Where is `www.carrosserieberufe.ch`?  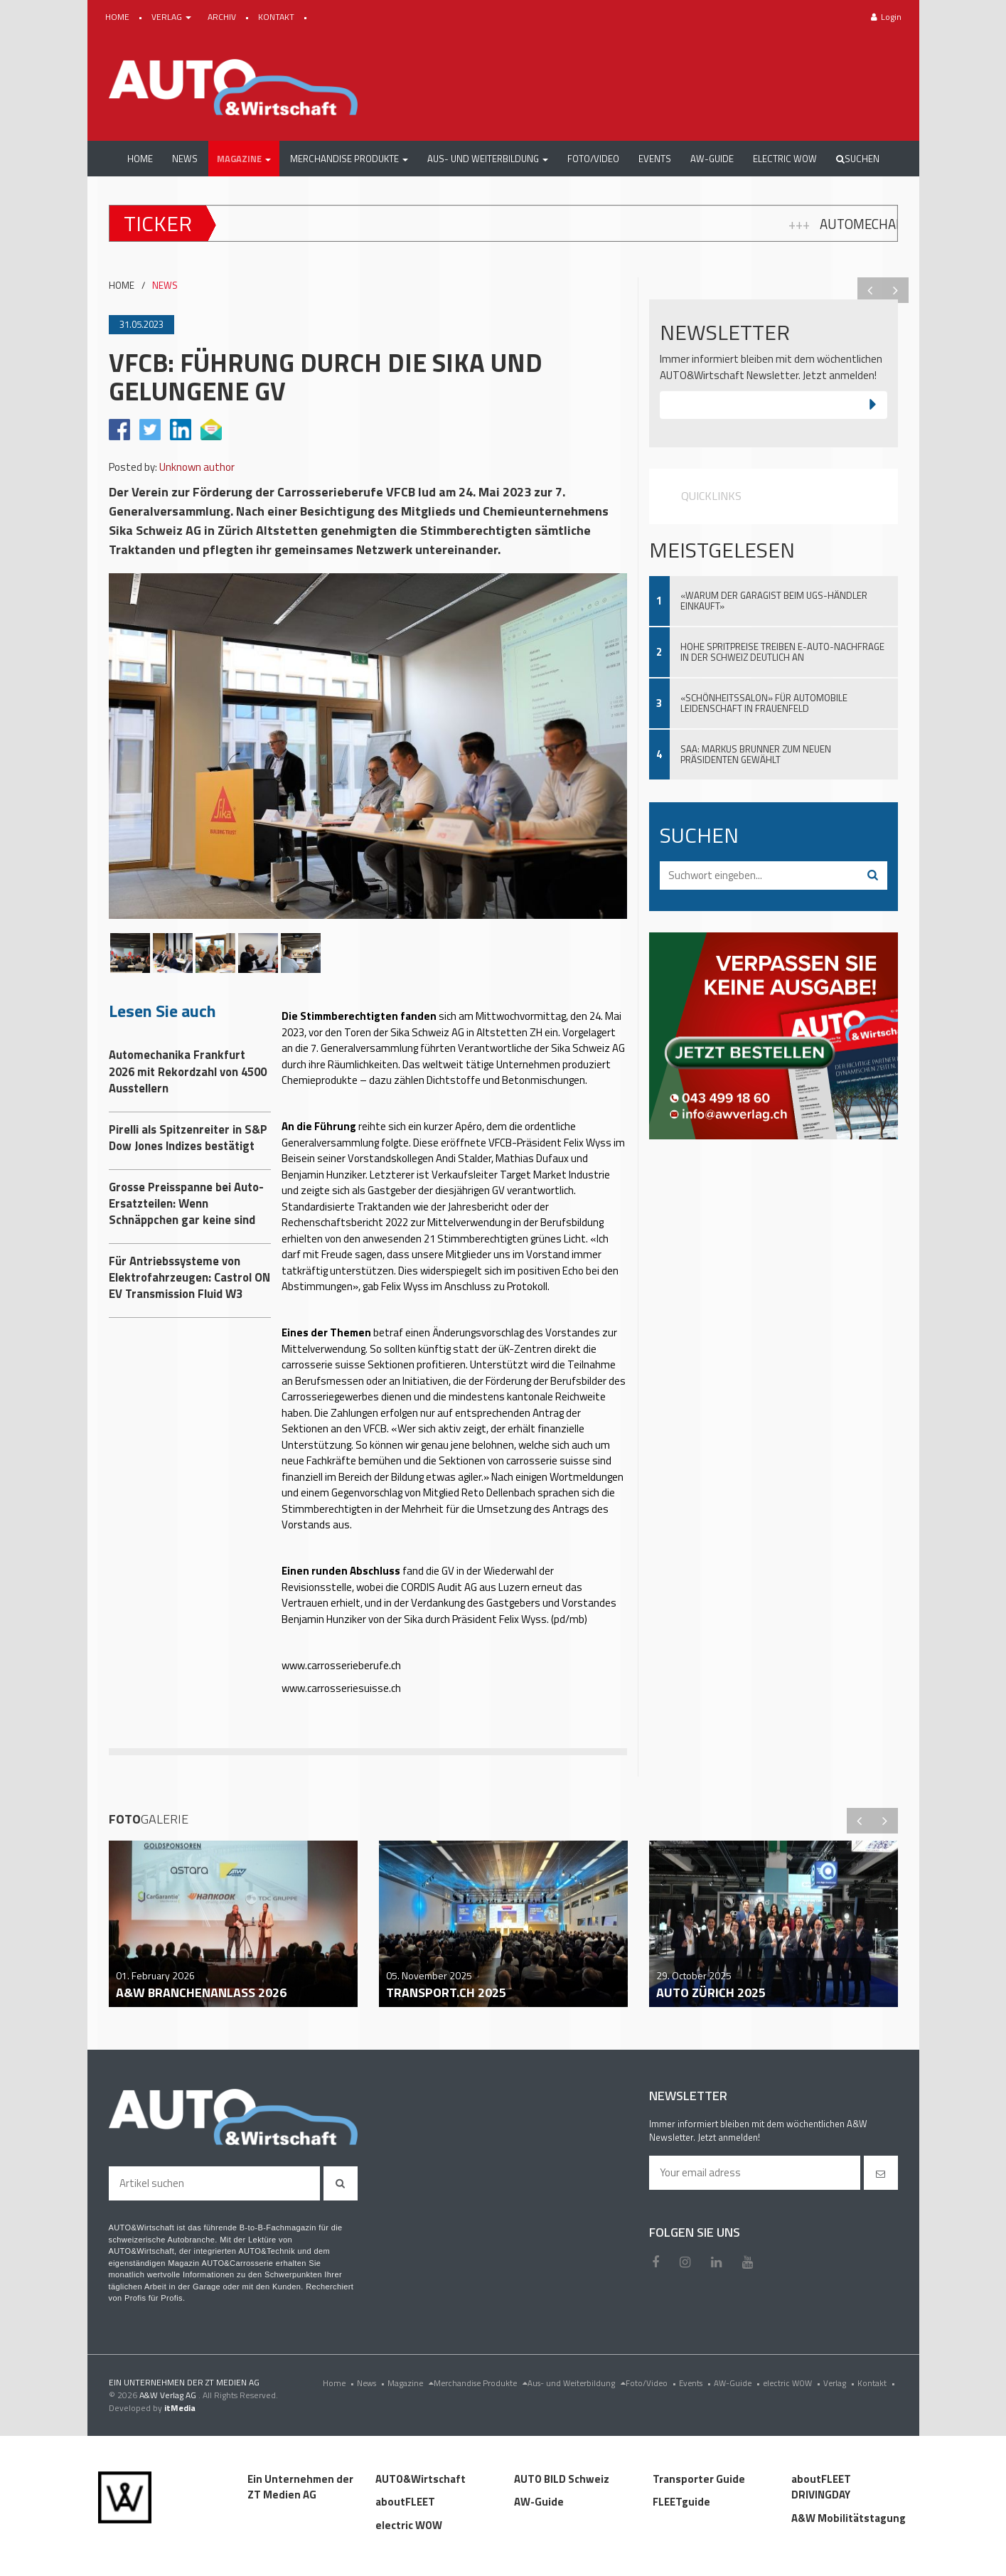
www.carrosserieberufe.ch is located at coordinates (341, 1665).